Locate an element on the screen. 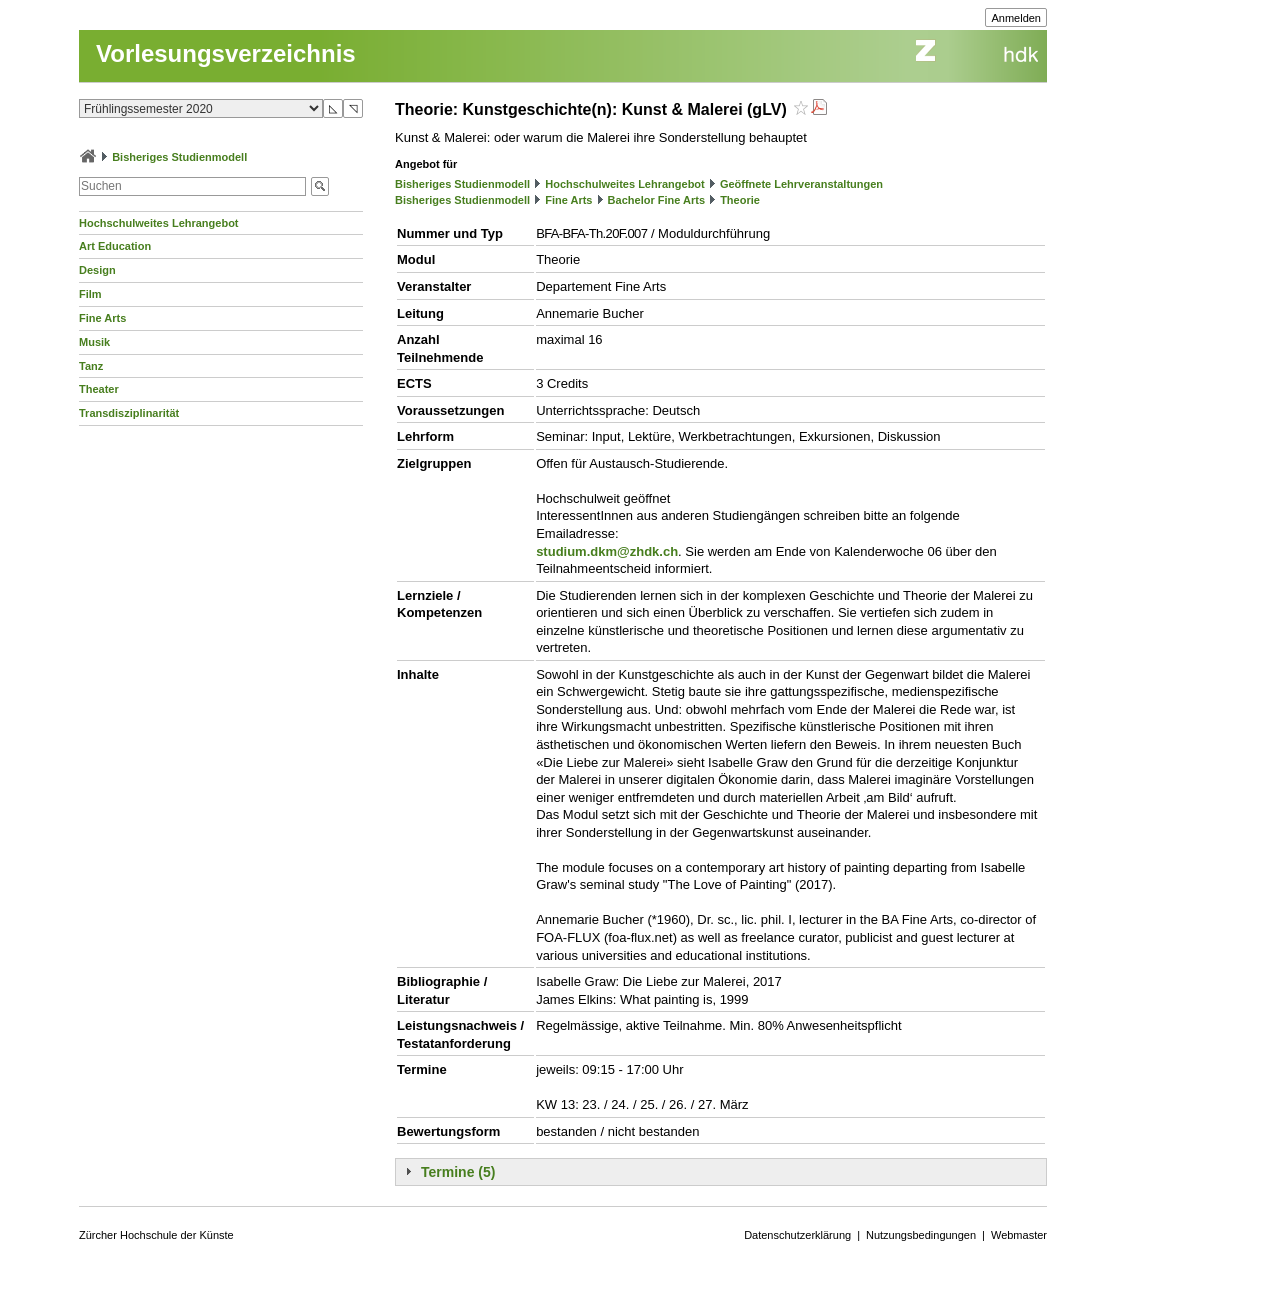  Anmelden is located at coordinates (1016, 18).